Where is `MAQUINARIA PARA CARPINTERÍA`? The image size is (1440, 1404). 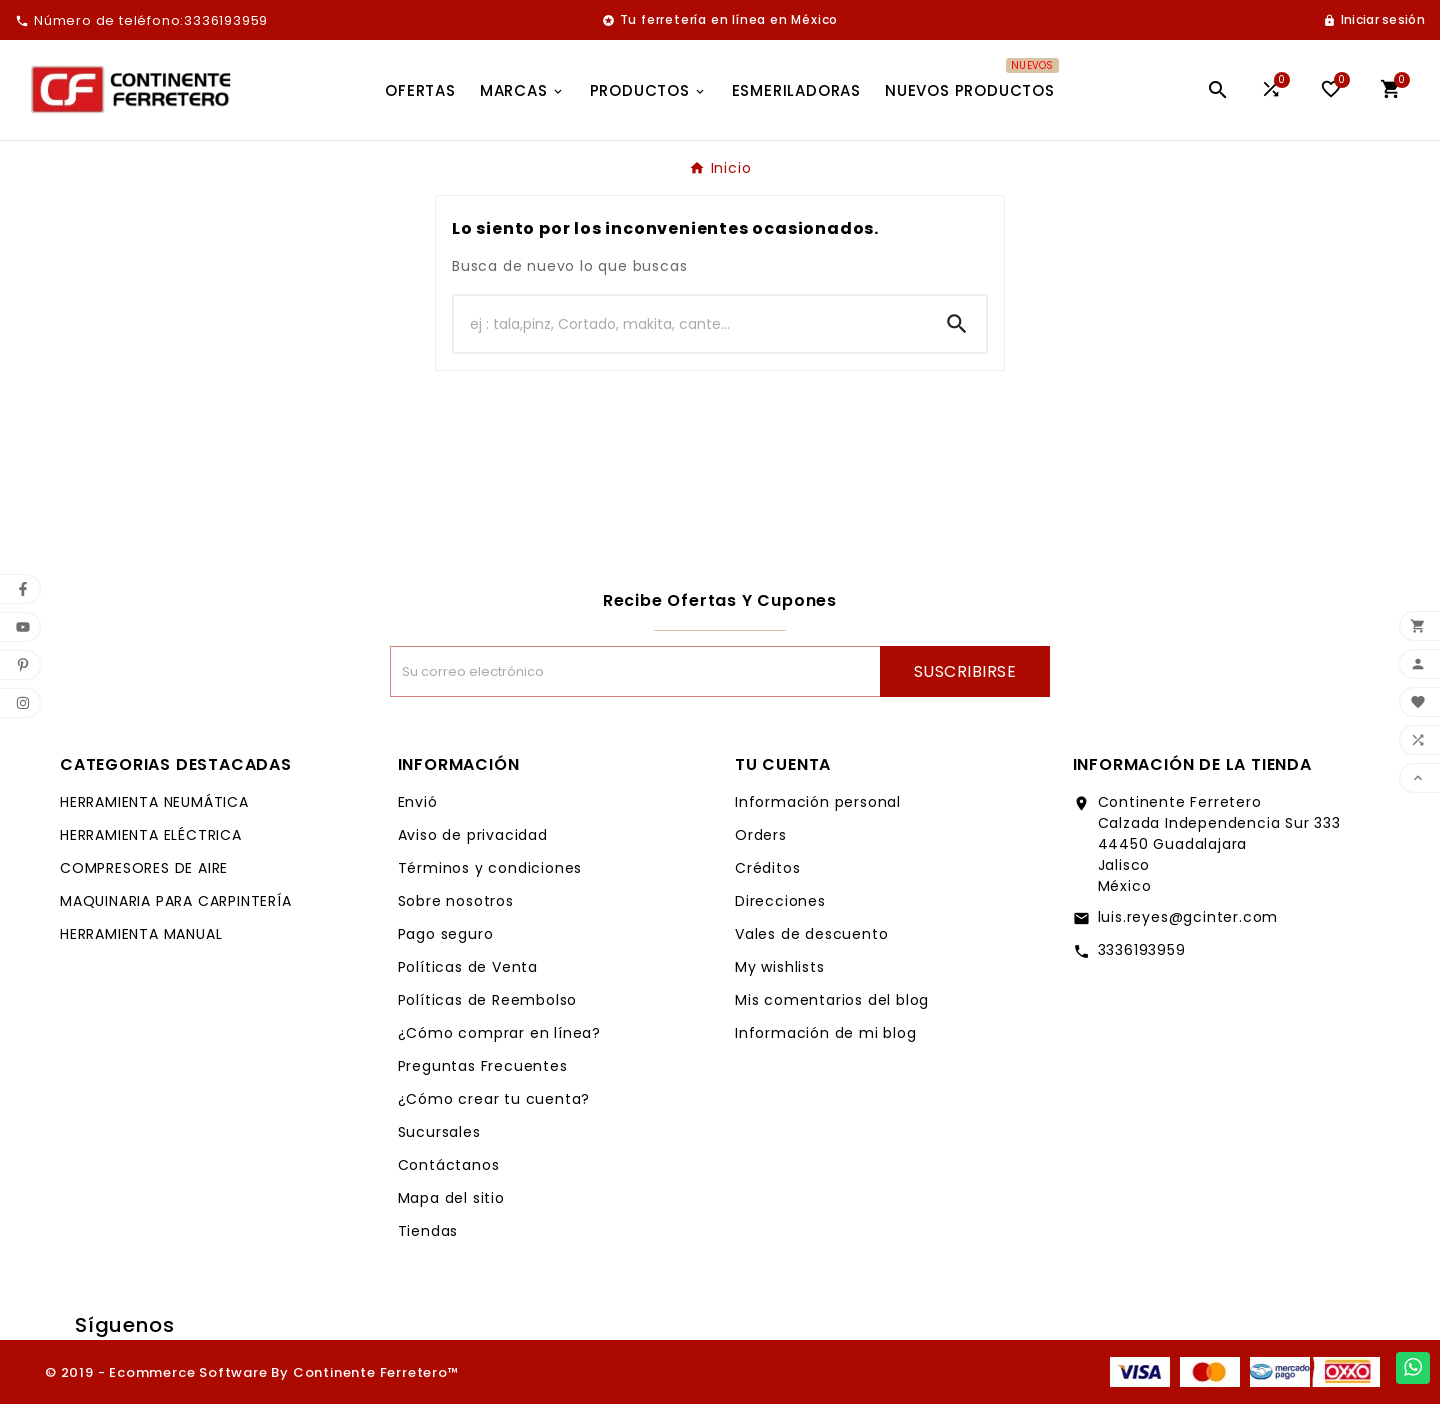
MAQUINARIA PARA CARPINTERÍA is located at coordinates (176, 901).